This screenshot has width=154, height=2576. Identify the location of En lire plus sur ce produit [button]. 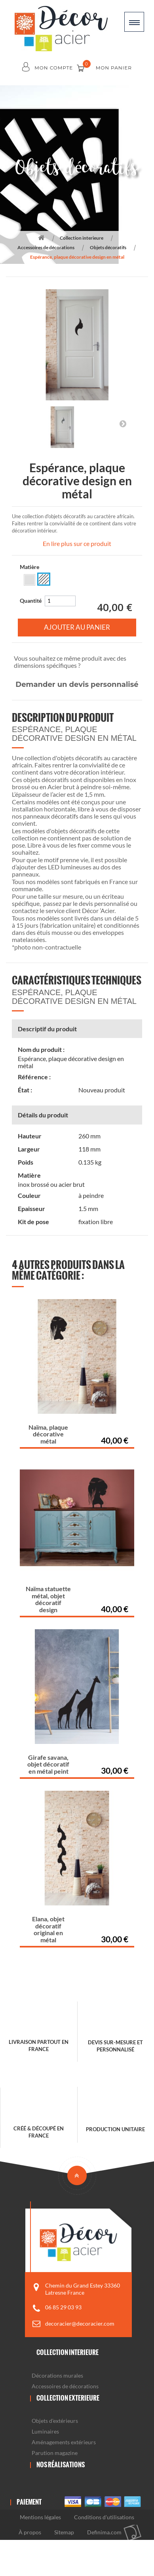
(77, 543).